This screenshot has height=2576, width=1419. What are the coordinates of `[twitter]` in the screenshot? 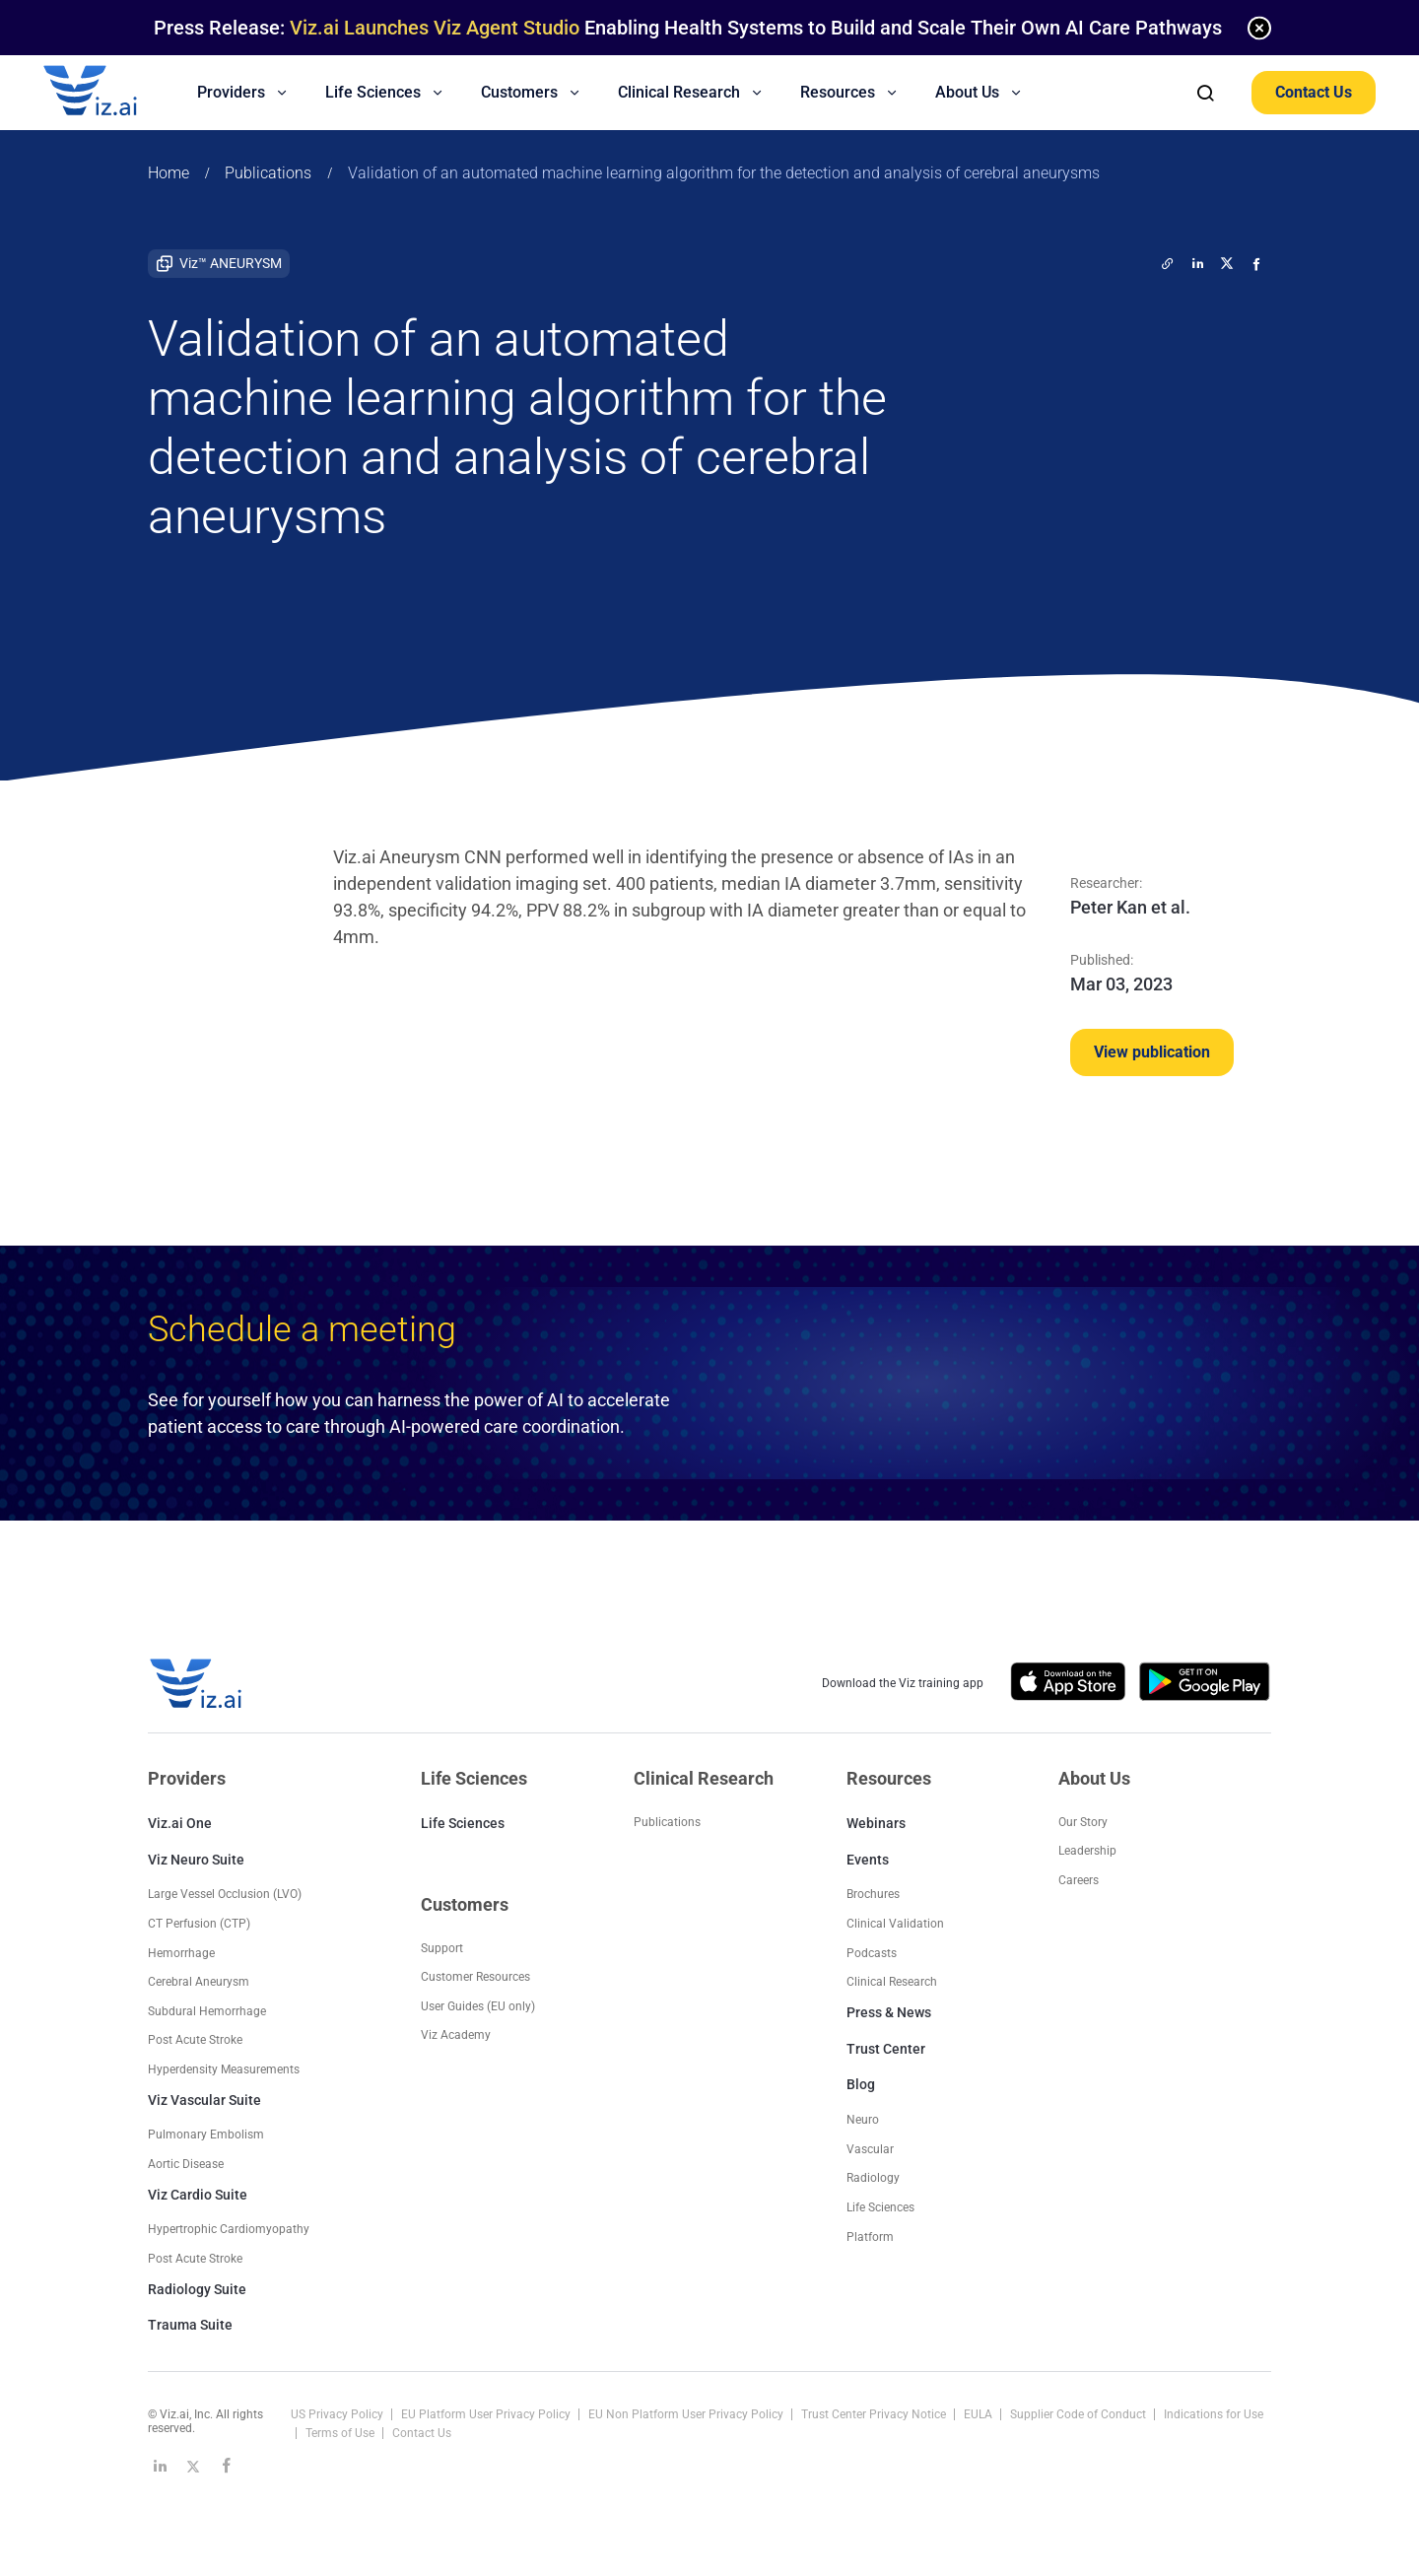 It's located at (1168, 263).